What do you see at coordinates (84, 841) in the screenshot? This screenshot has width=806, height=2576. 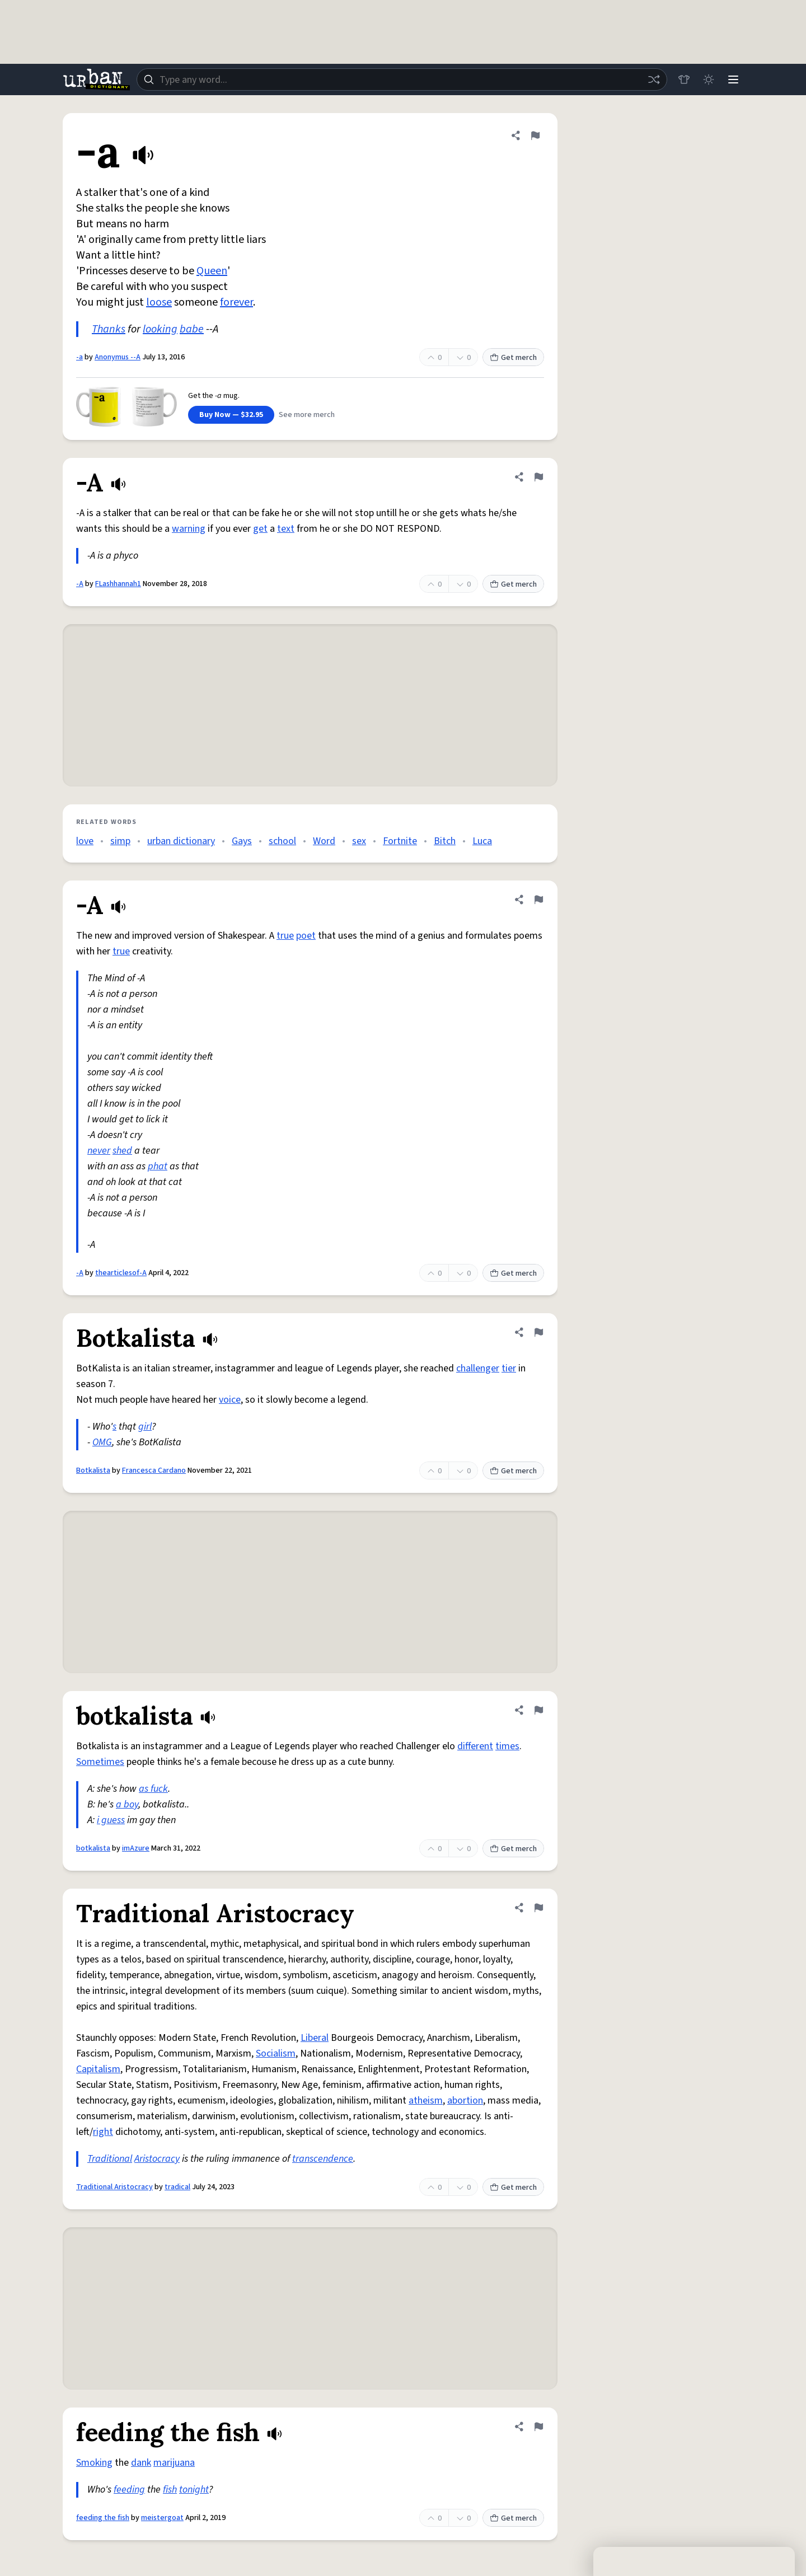 I see `love` at bounding box center [84, 841].